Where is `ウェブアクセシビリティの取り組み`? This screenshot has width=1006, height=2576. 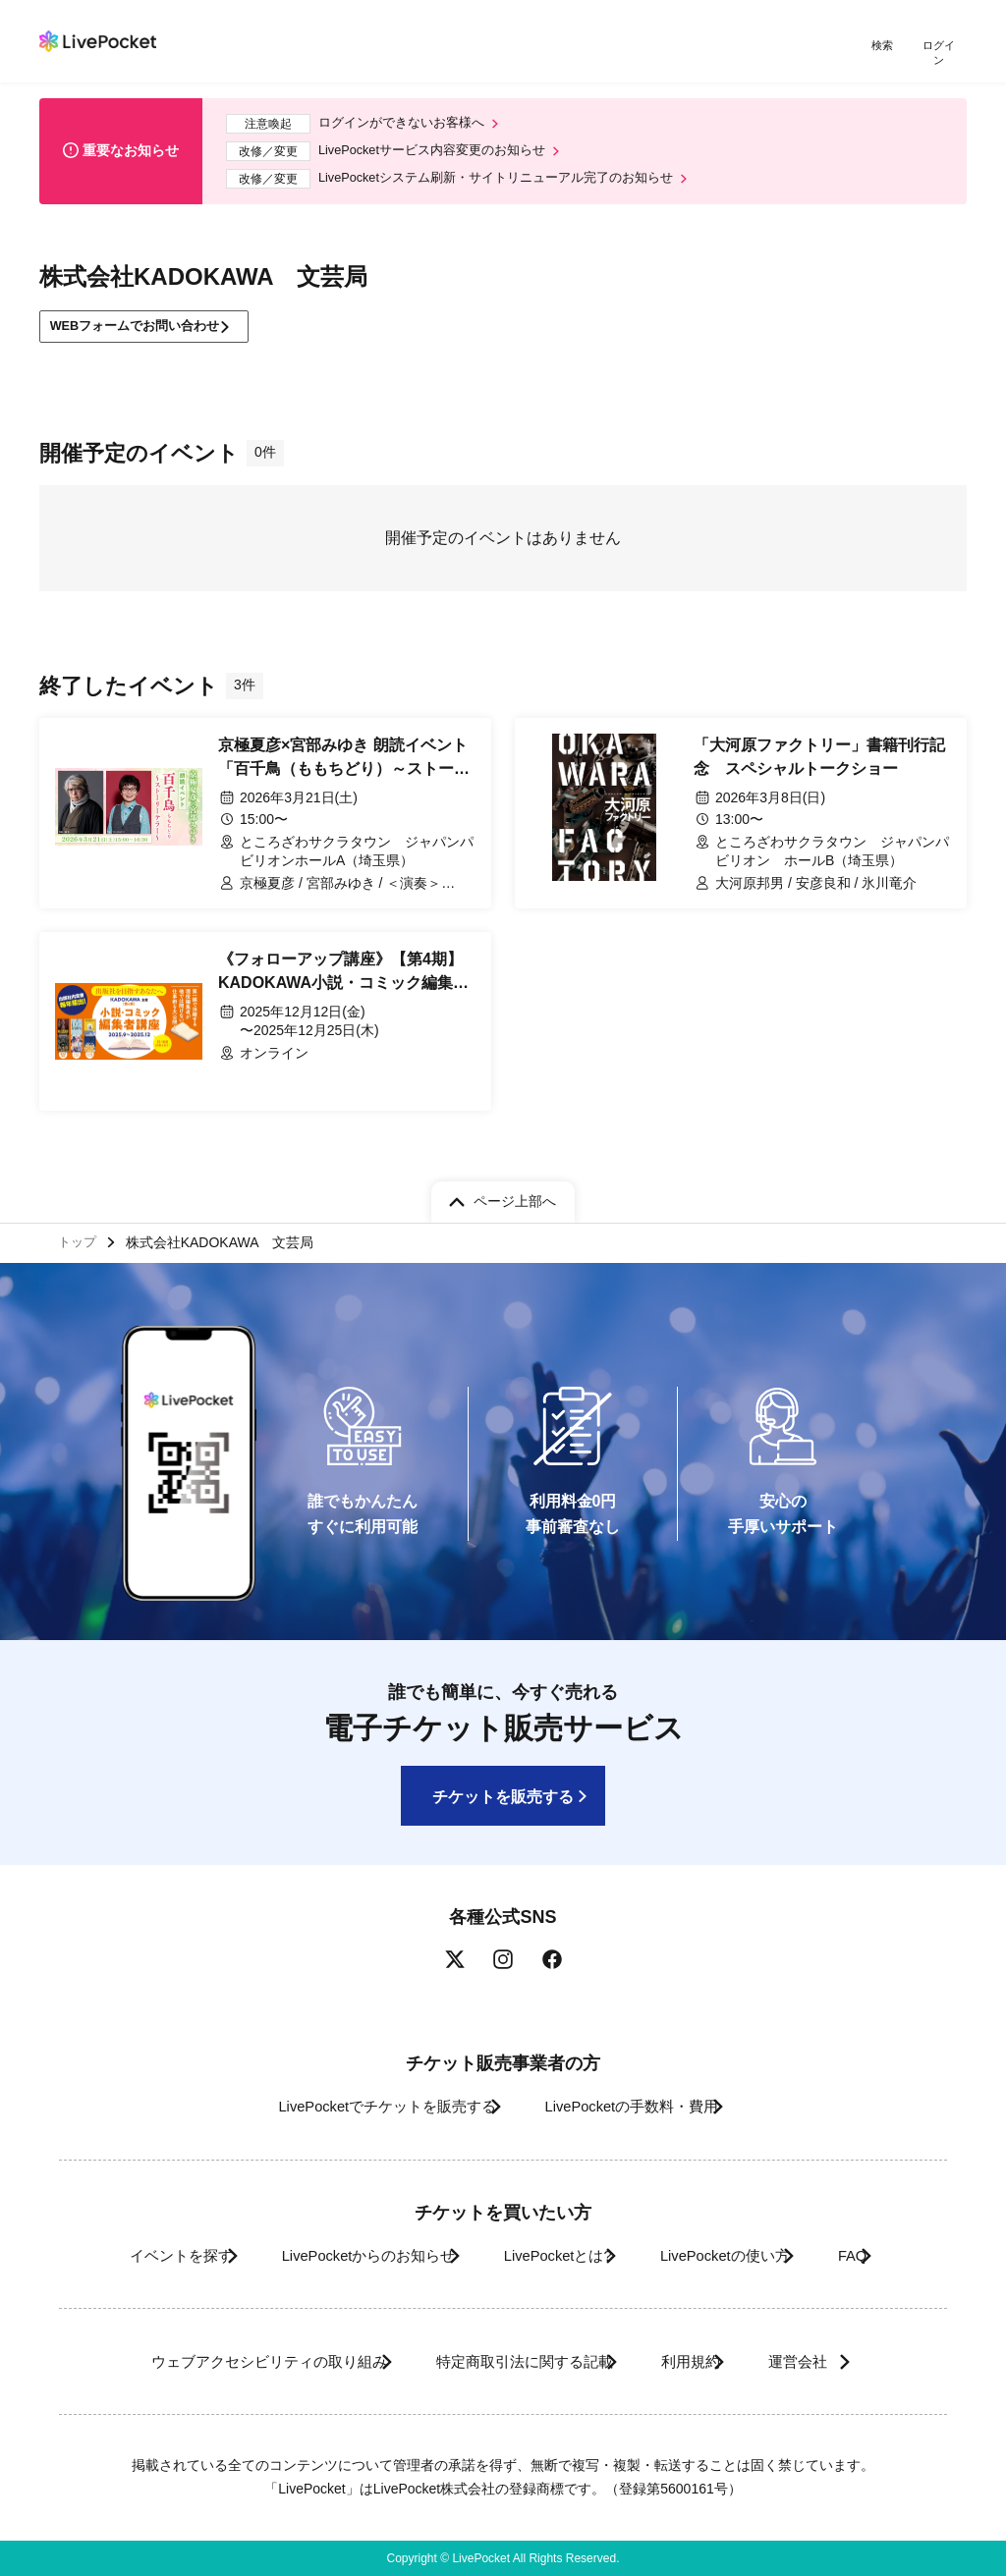
ウェブアクセシビリティの取り組み is located at coordinates (222, 2361).